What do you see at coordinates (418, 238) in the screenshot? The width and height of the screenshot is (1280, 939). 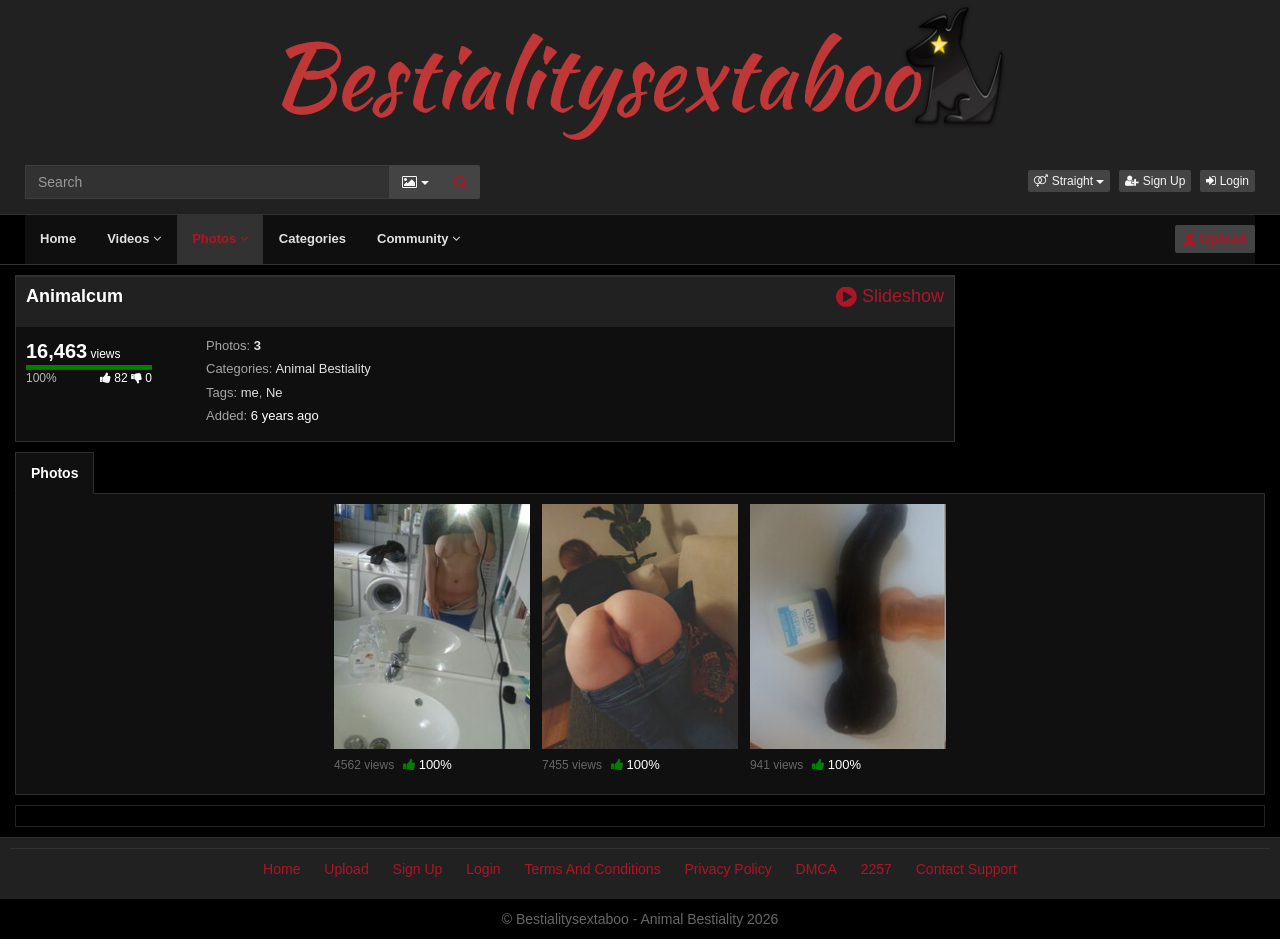 I see `Community` at bounding box center [418, 238].